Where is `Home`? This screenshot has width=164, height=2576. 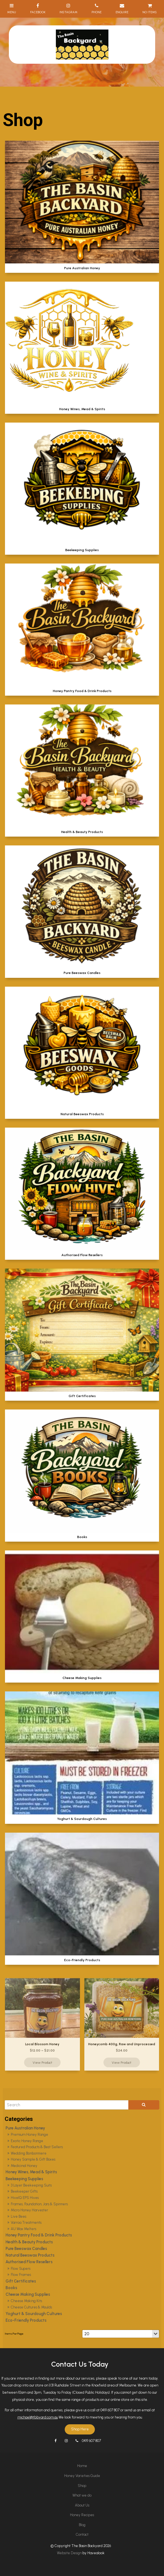
Home is located at coordinates (82, 2466).